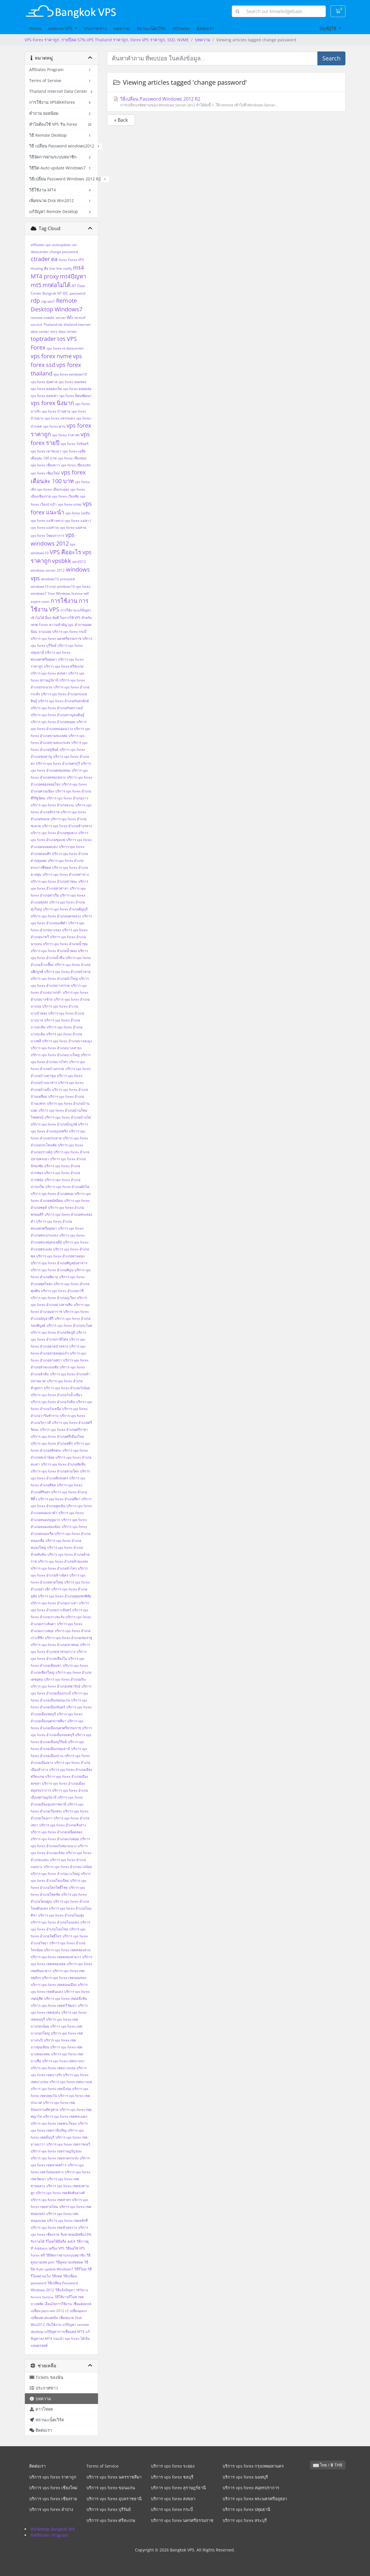  I want to click on บริการ vps forex อำเภอบางเสาธง, so click(56, 1047).